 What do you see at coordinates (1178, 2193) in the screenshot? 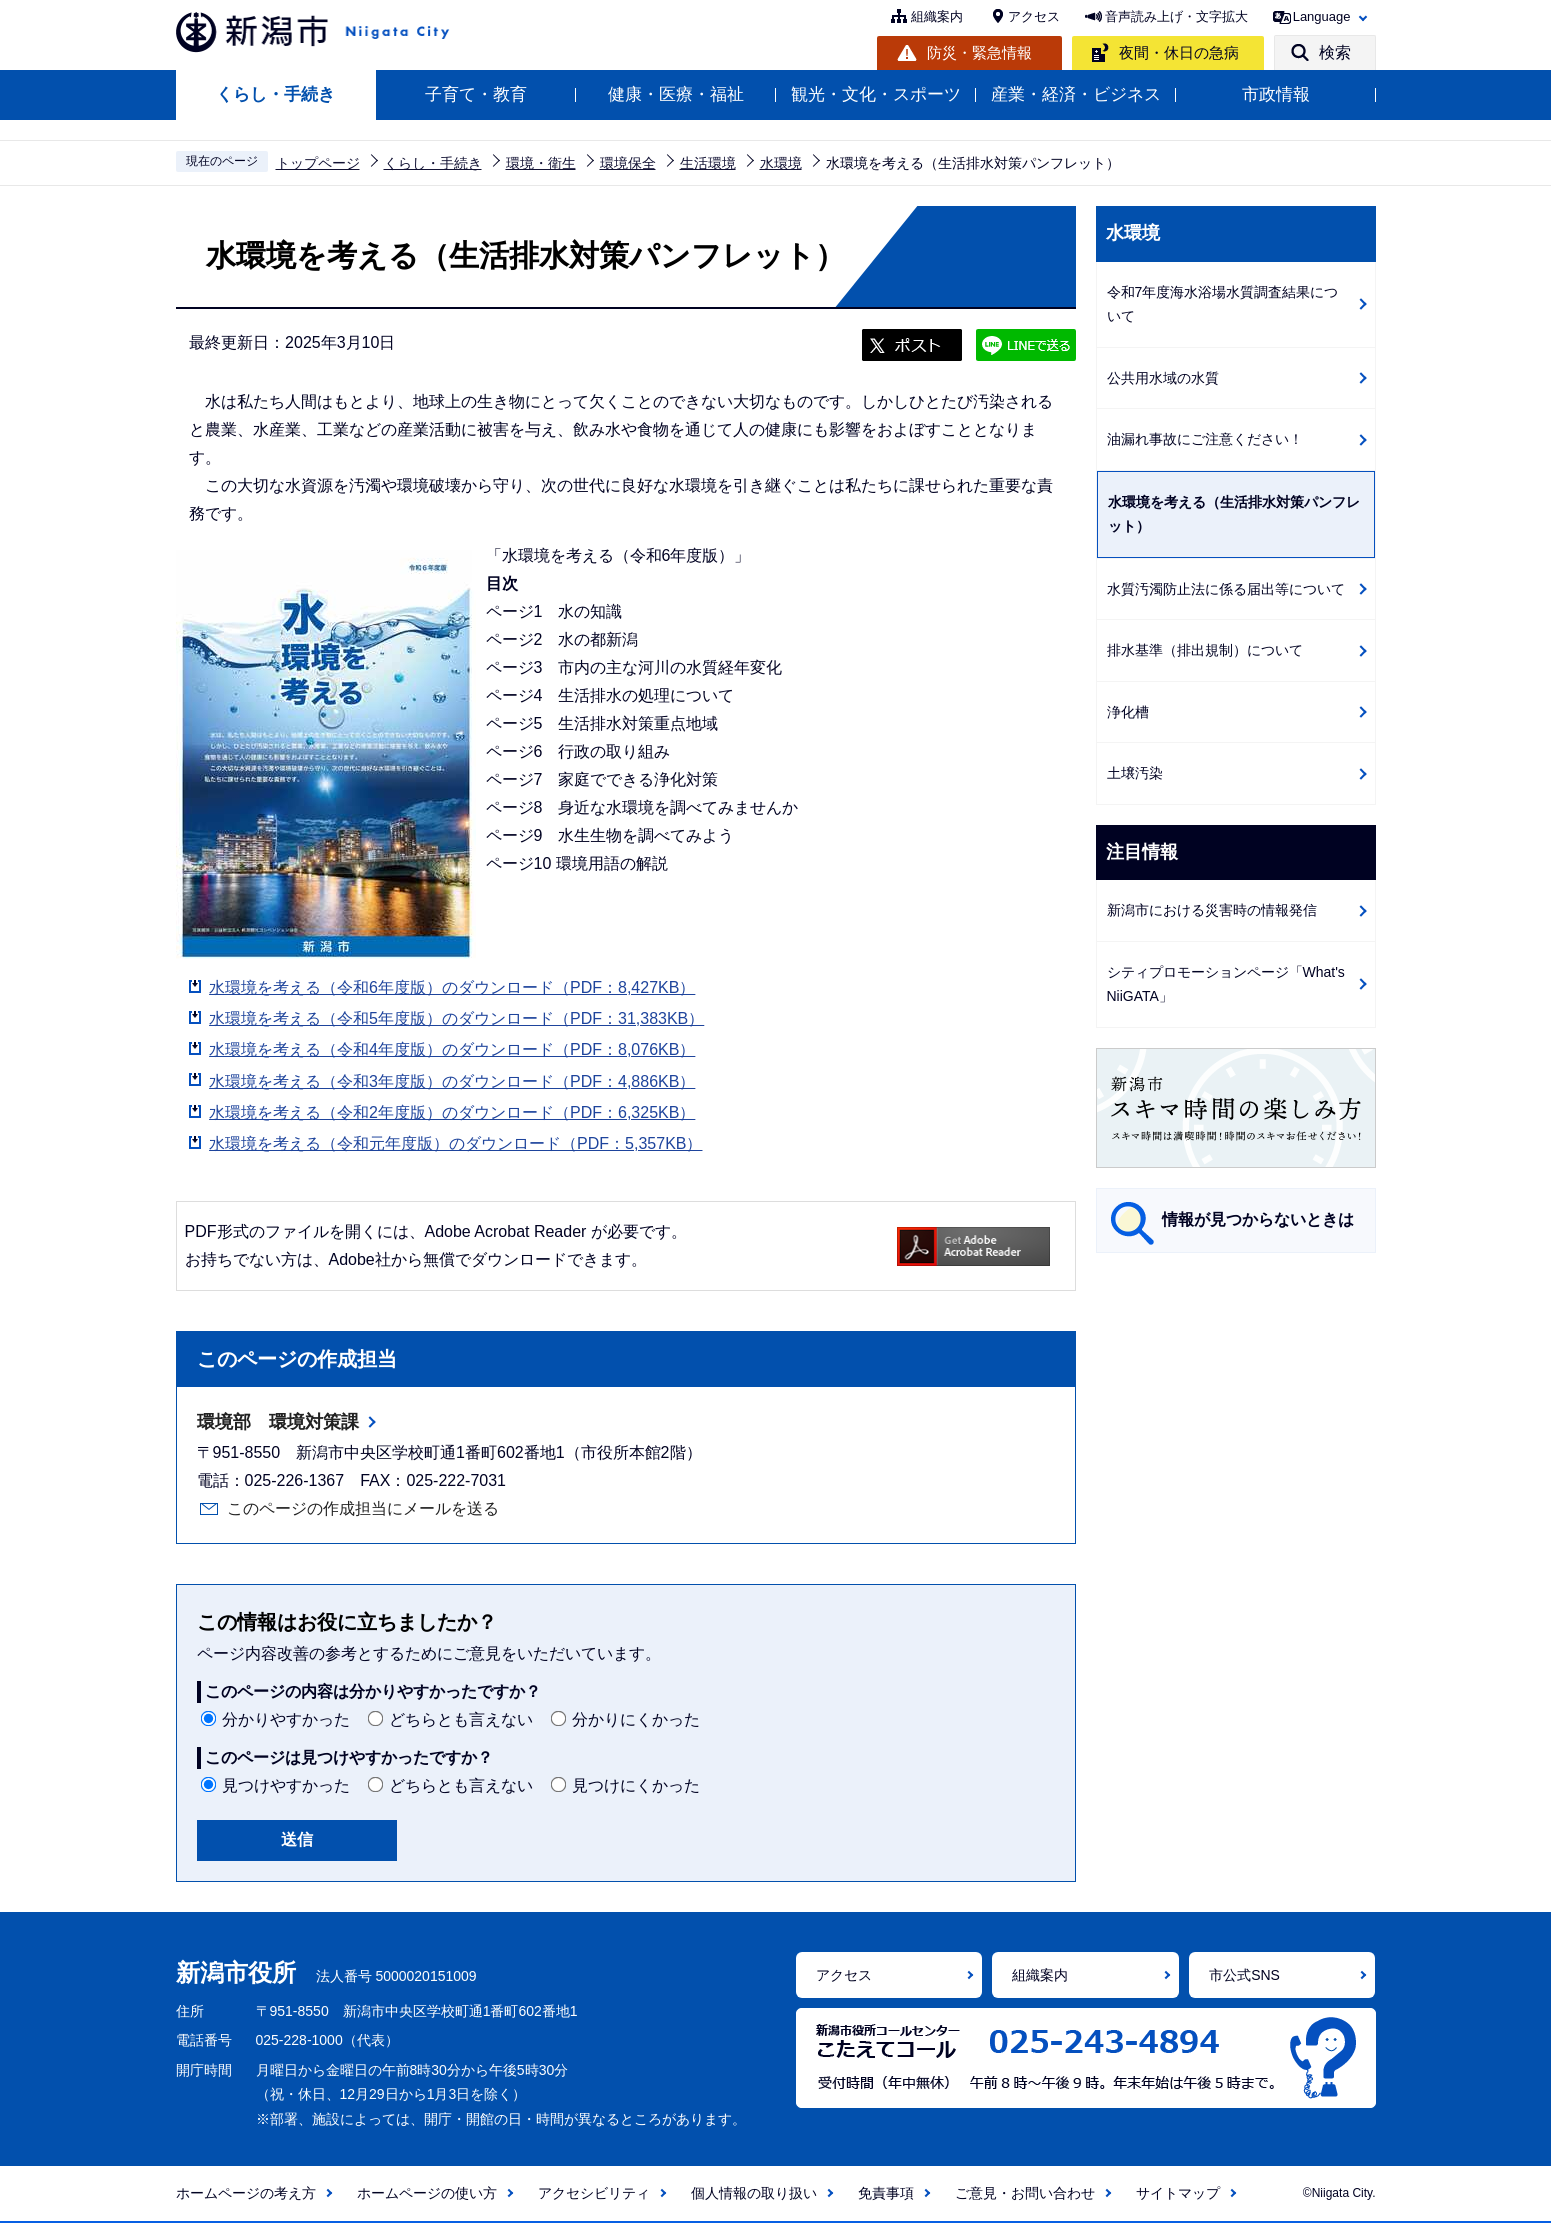
I see `サイトマップ` at bounding box center [1178, 2193].